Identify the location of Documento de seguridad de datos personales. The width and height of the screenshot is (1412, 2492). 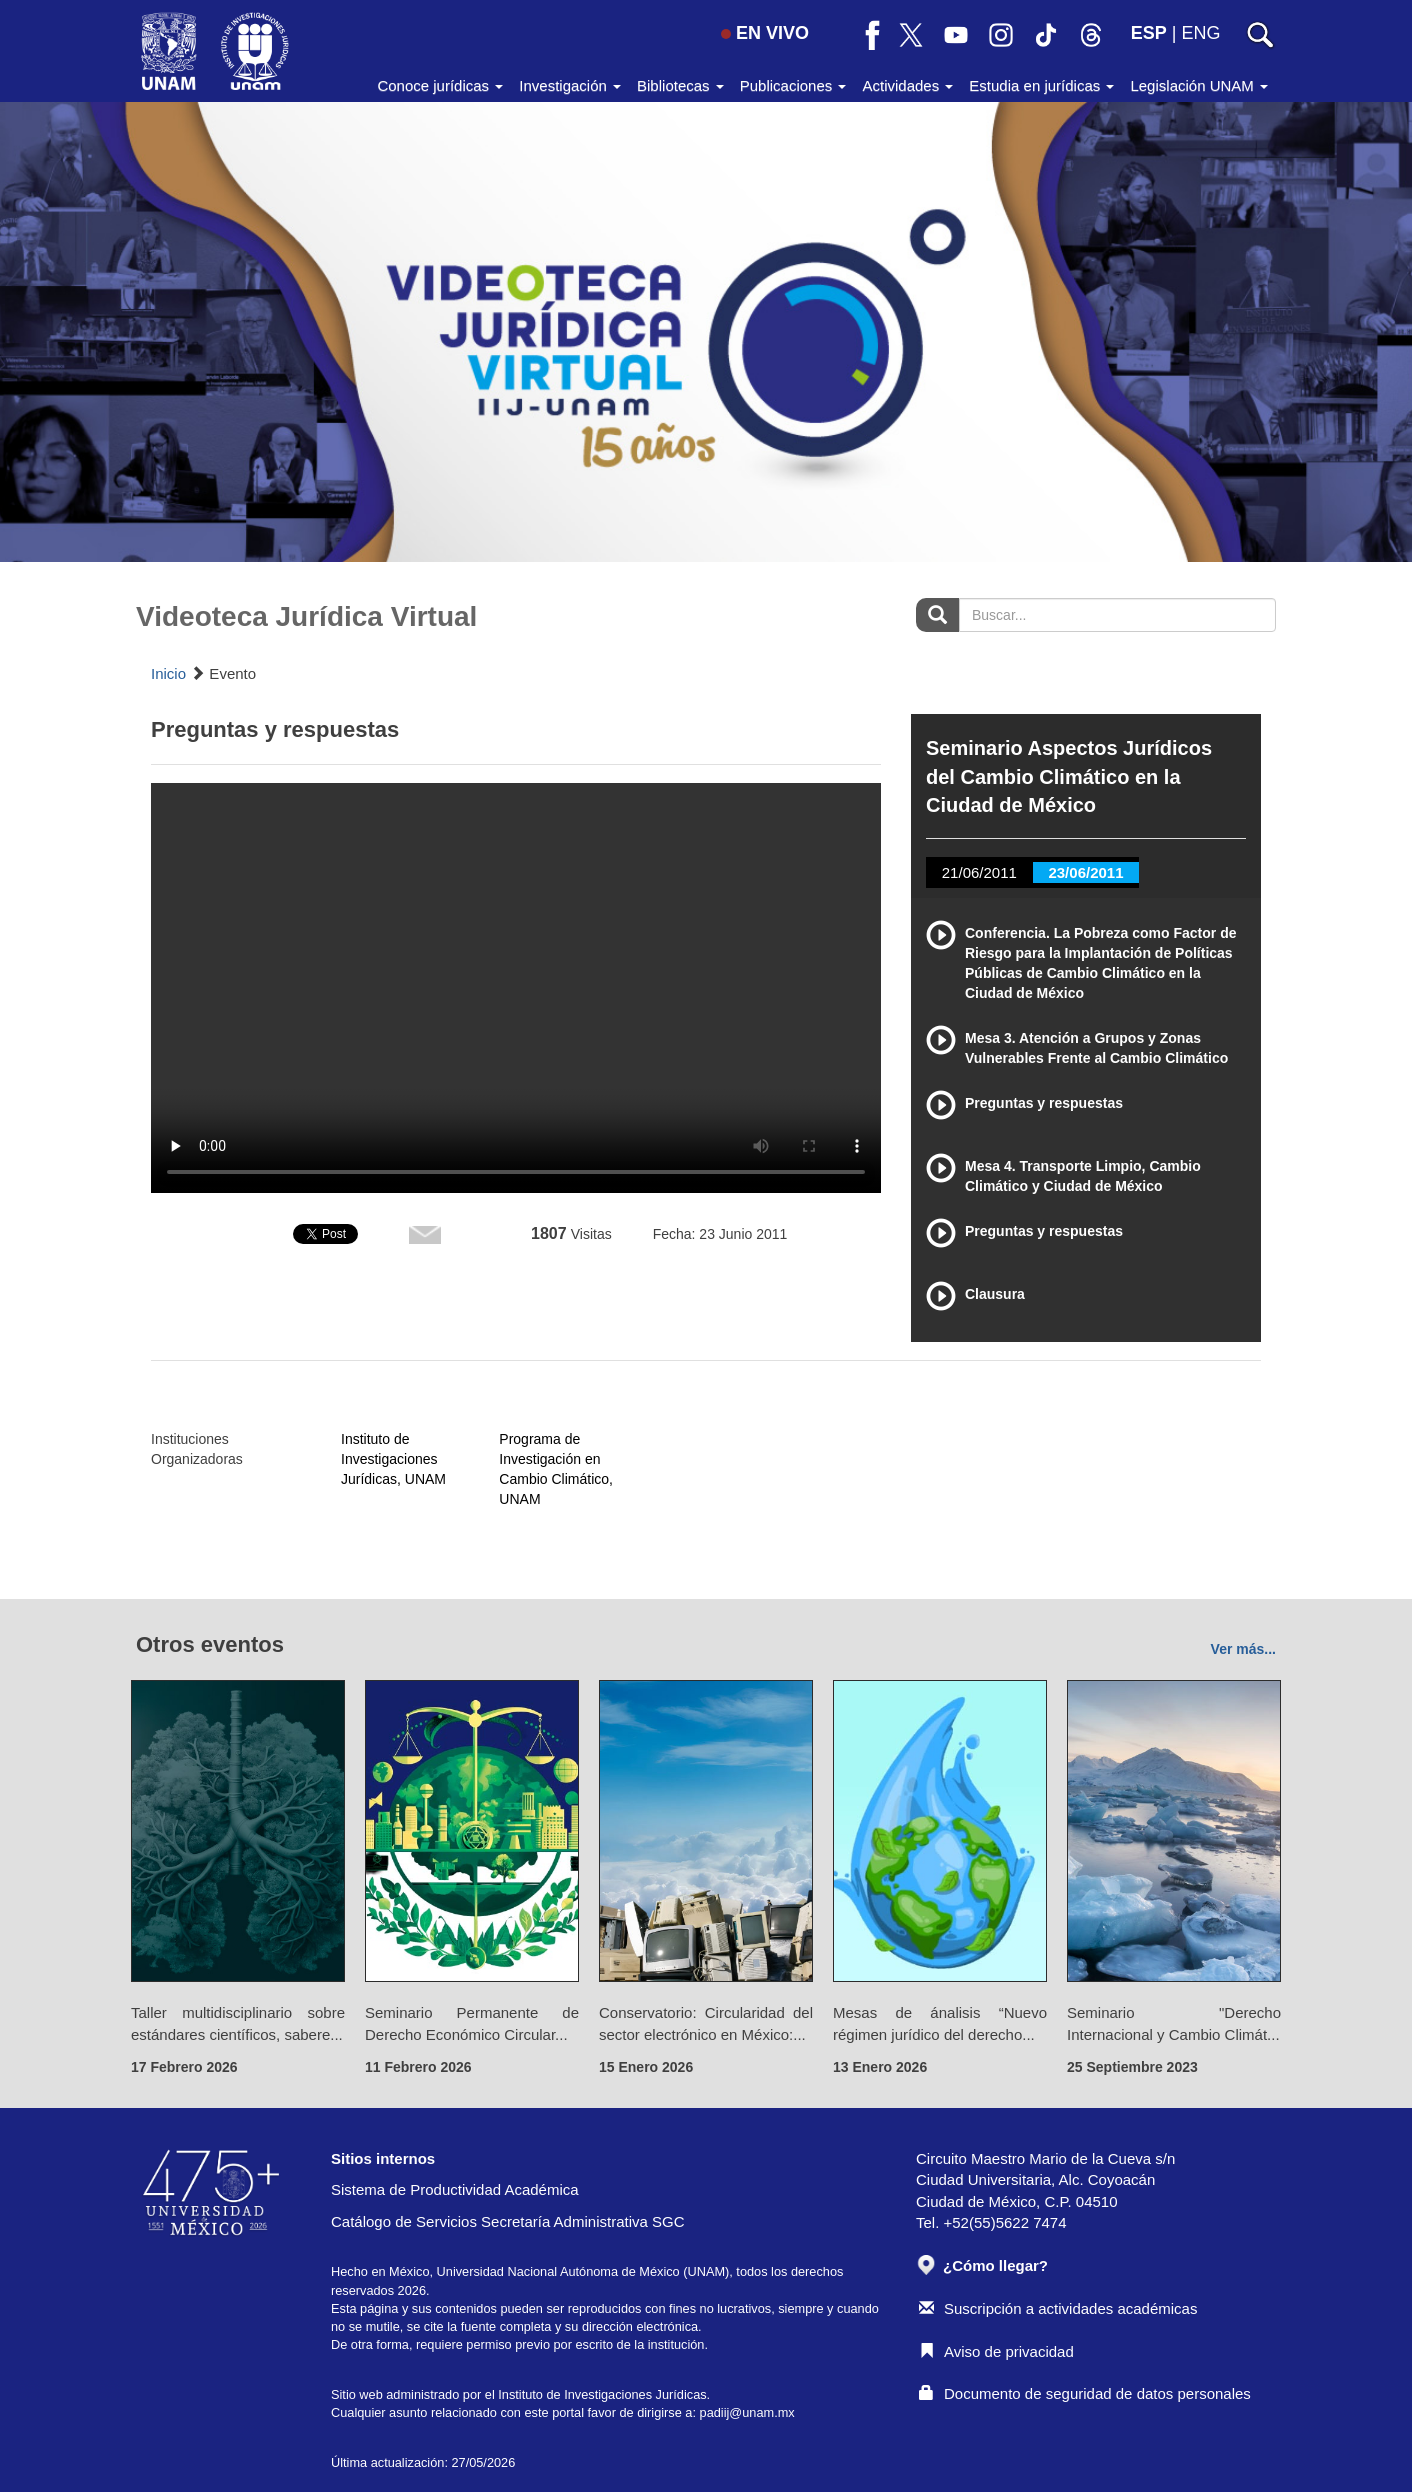
(1085, 2393).